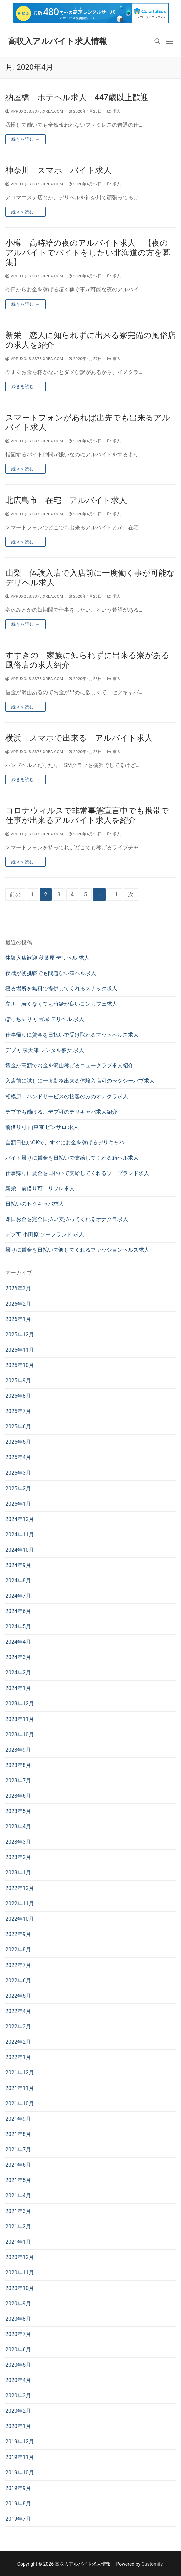 The height and width of the screenshot is (2576, 181). Describe the element at coordinates (18, 2349) in the screenshot. I see `2020年6月` at that location.